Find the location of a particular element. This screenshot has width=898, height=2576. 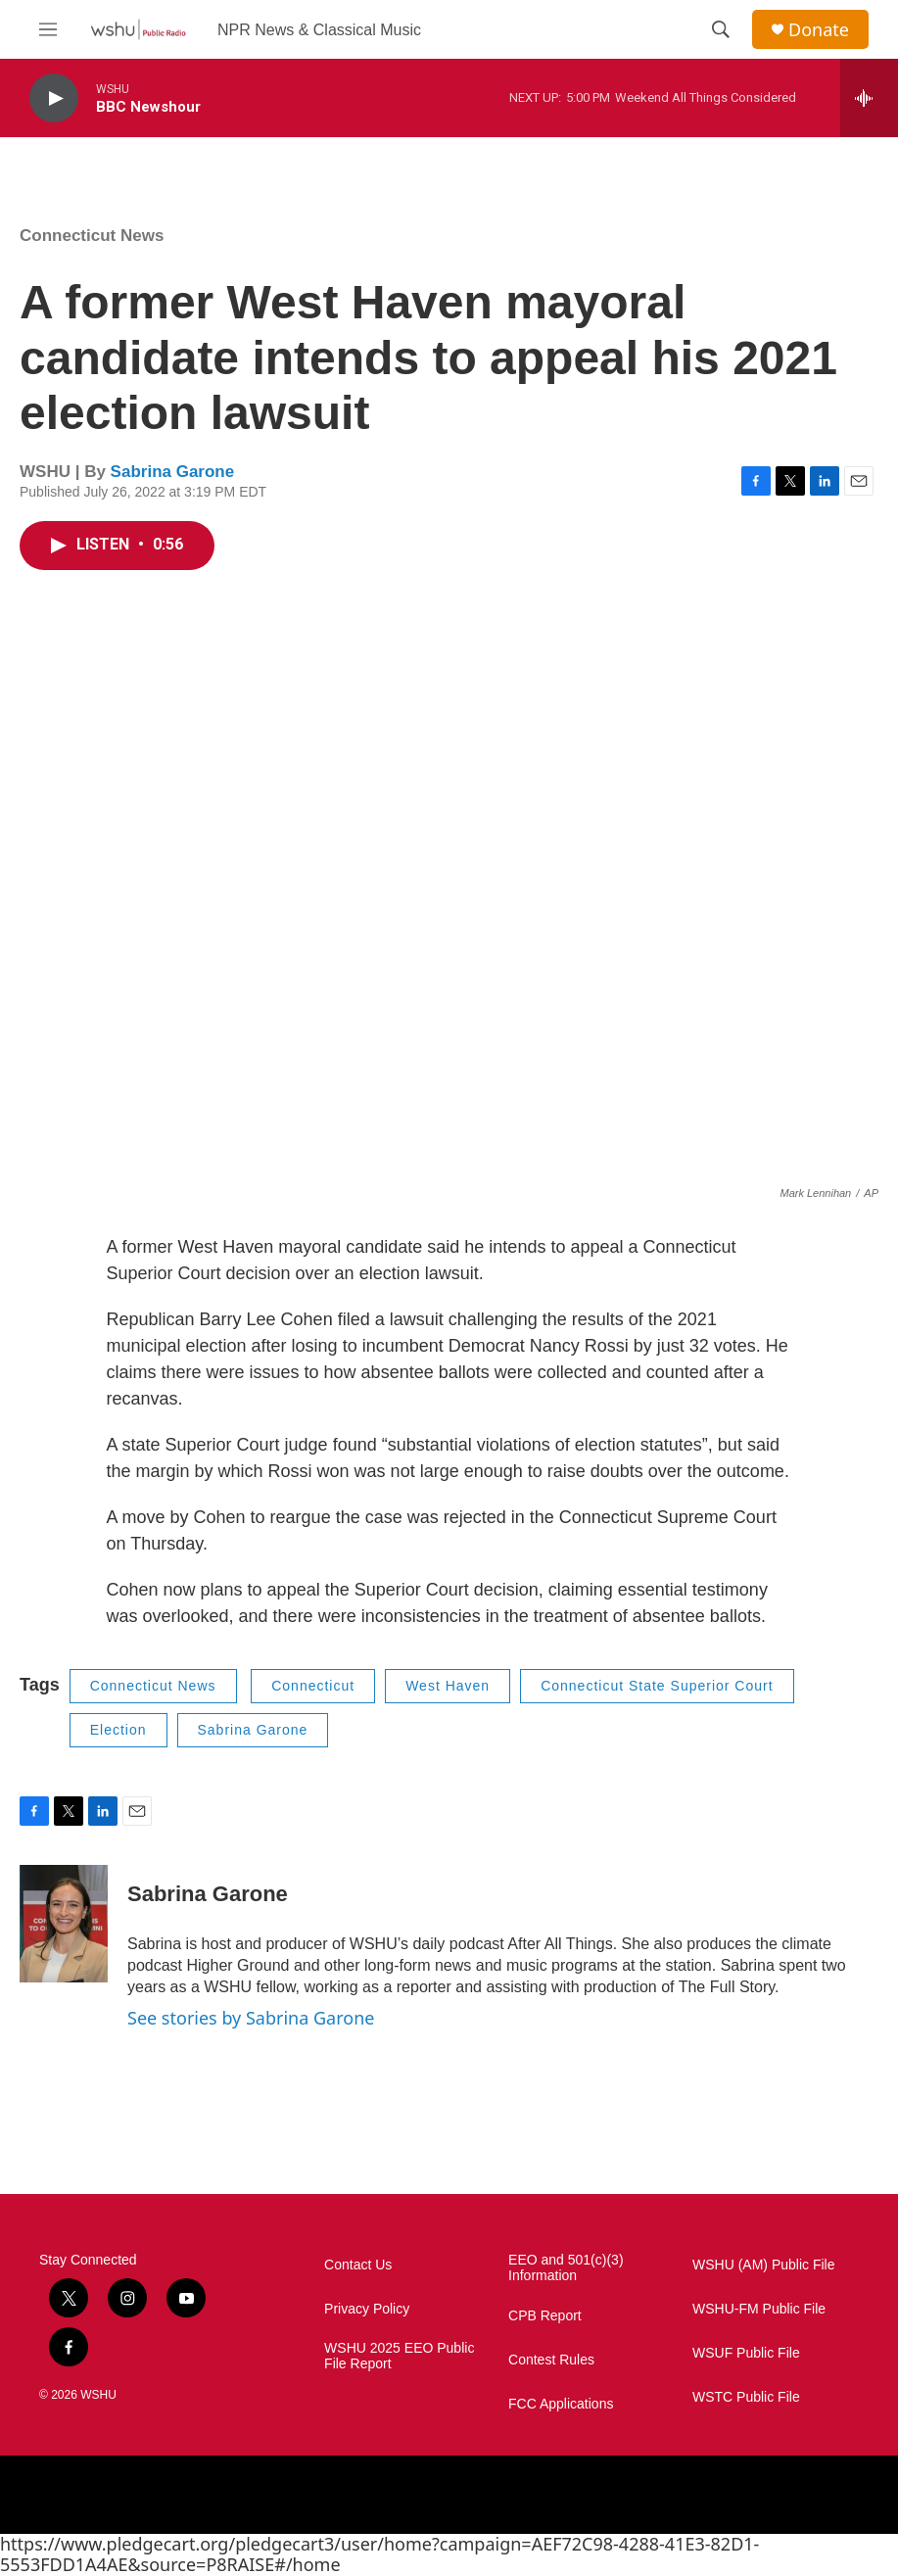

[all streams] is located at coordinates (869, 98).